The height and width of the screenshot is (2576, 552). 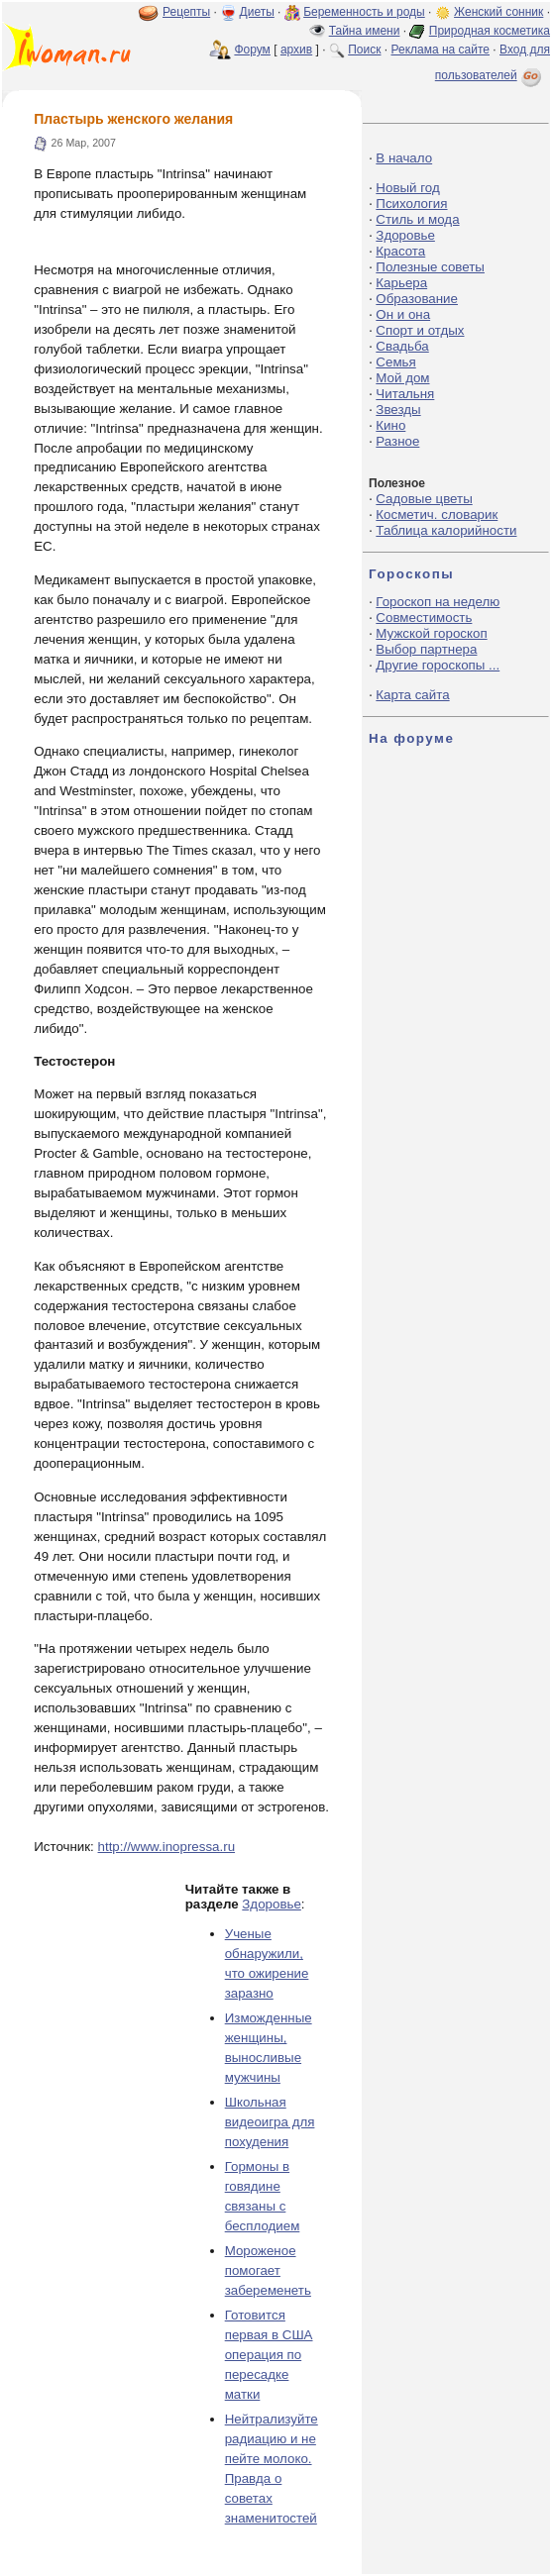 What do you see at coordinates (489, 31) in the screenshot?
I see `Природная косметика` at bounding box center [489, 31].